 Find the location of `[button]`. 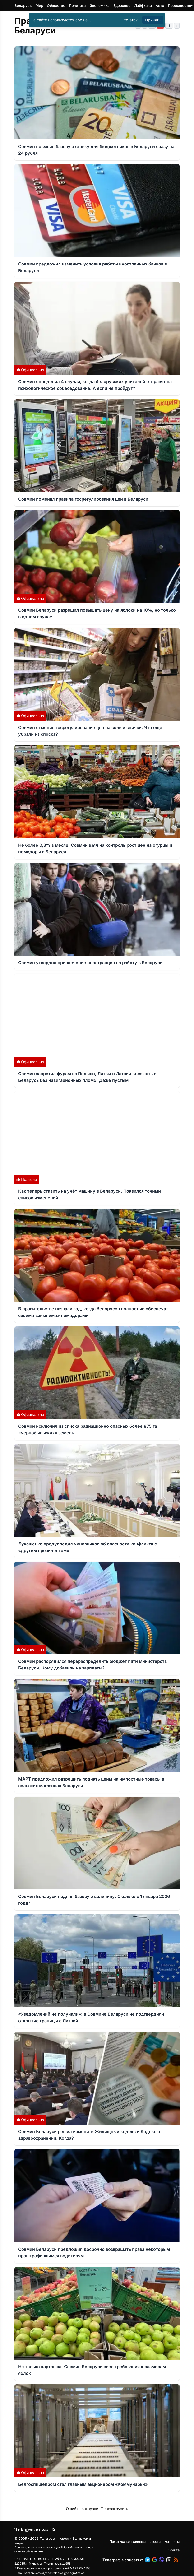

[button] is located at coordinates (148, 2559).